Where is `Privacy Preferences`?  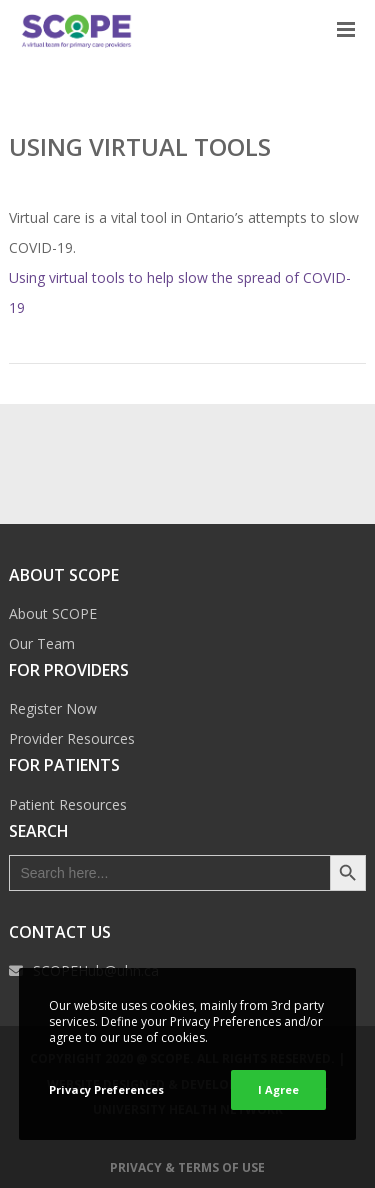 Privacy Preferences is located at coordinates (106, 1089).